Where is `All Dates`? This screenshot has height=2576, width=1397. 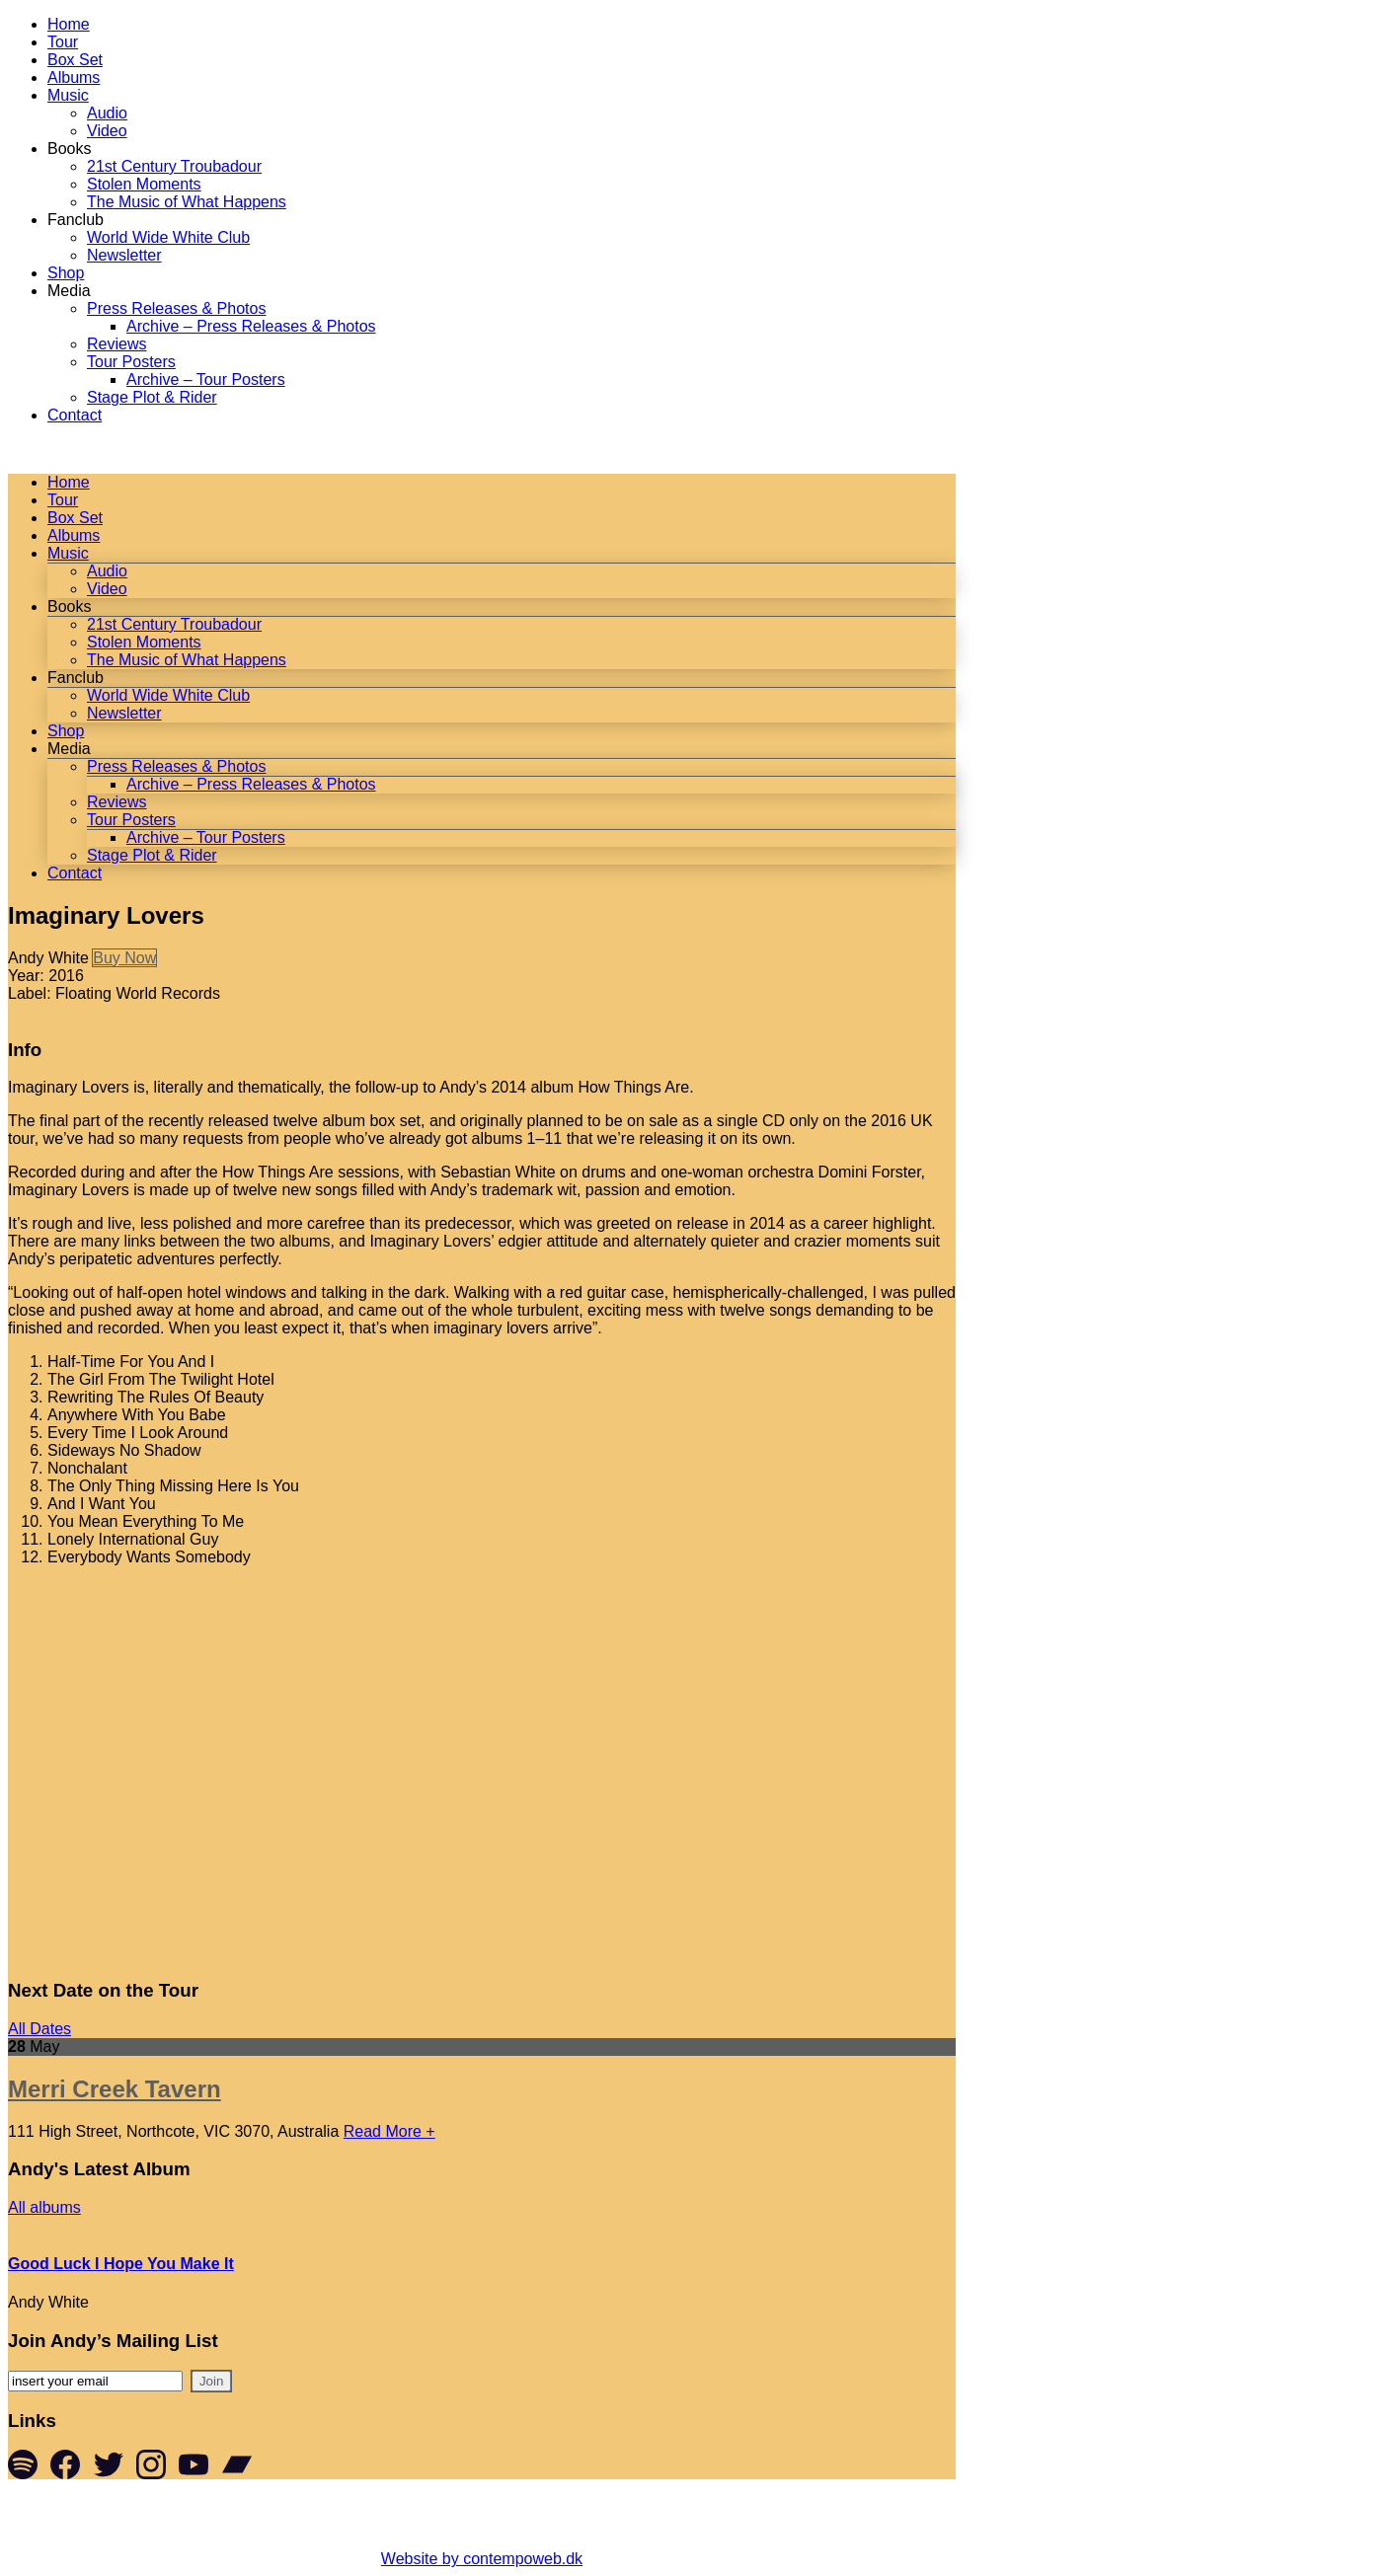
All Dates is located at coordinates (39, 2028).